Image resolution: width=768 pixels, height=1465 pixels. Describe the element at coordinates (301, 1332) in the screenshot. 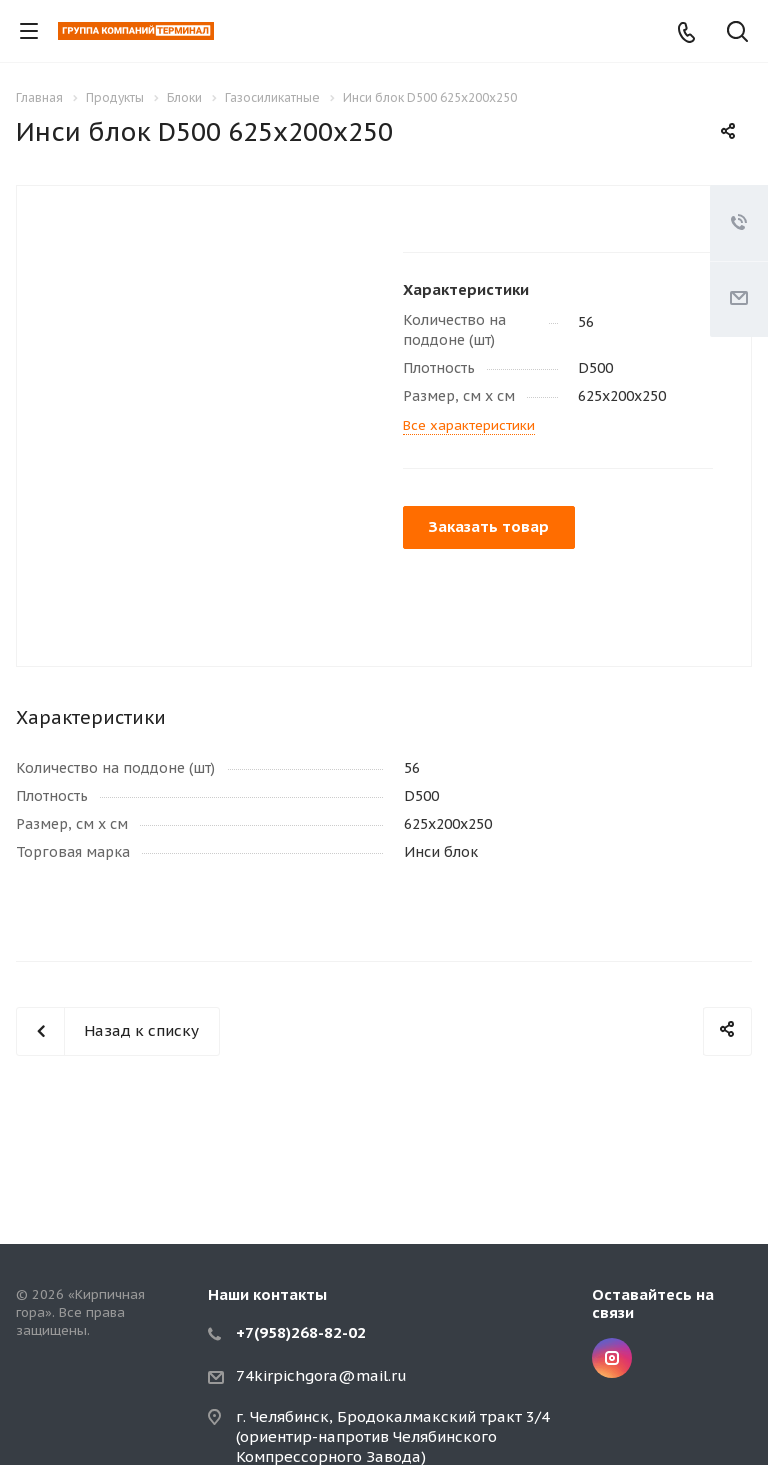

I see `+7(958)268-82-02` at that location.